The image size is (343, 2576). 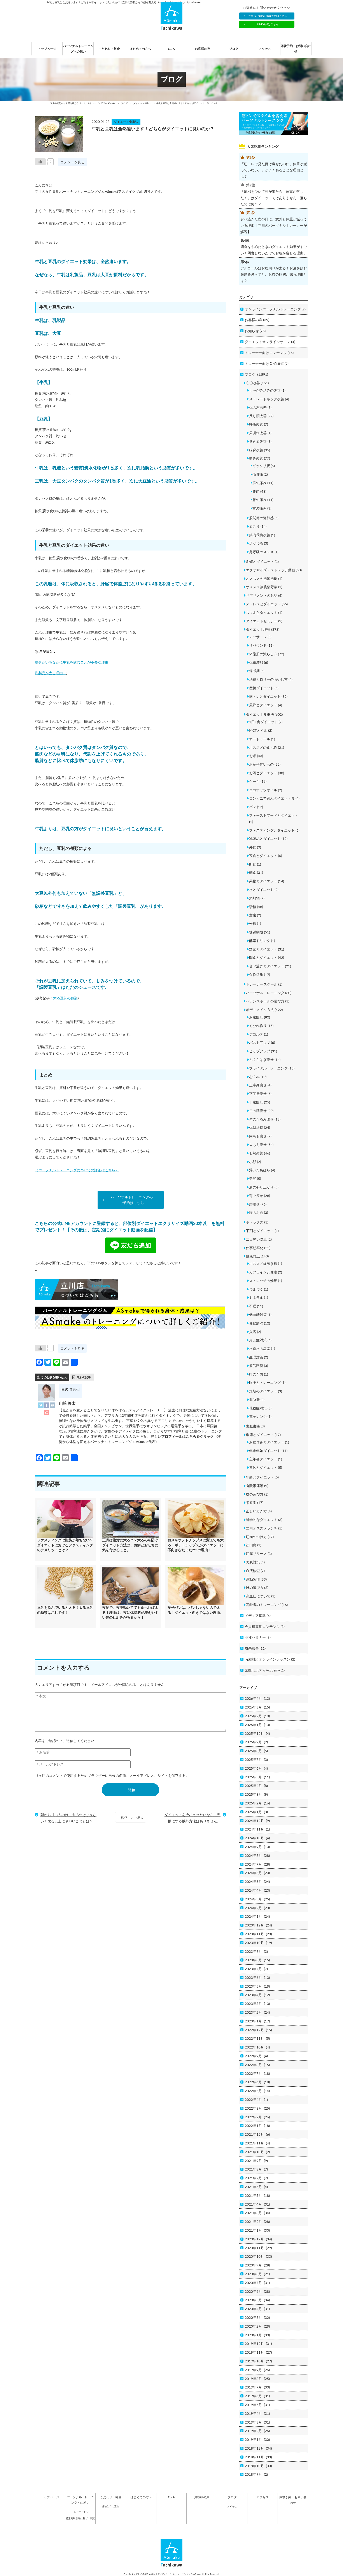 I want to click on デコルテ (1), so click(x=258, y=1034).